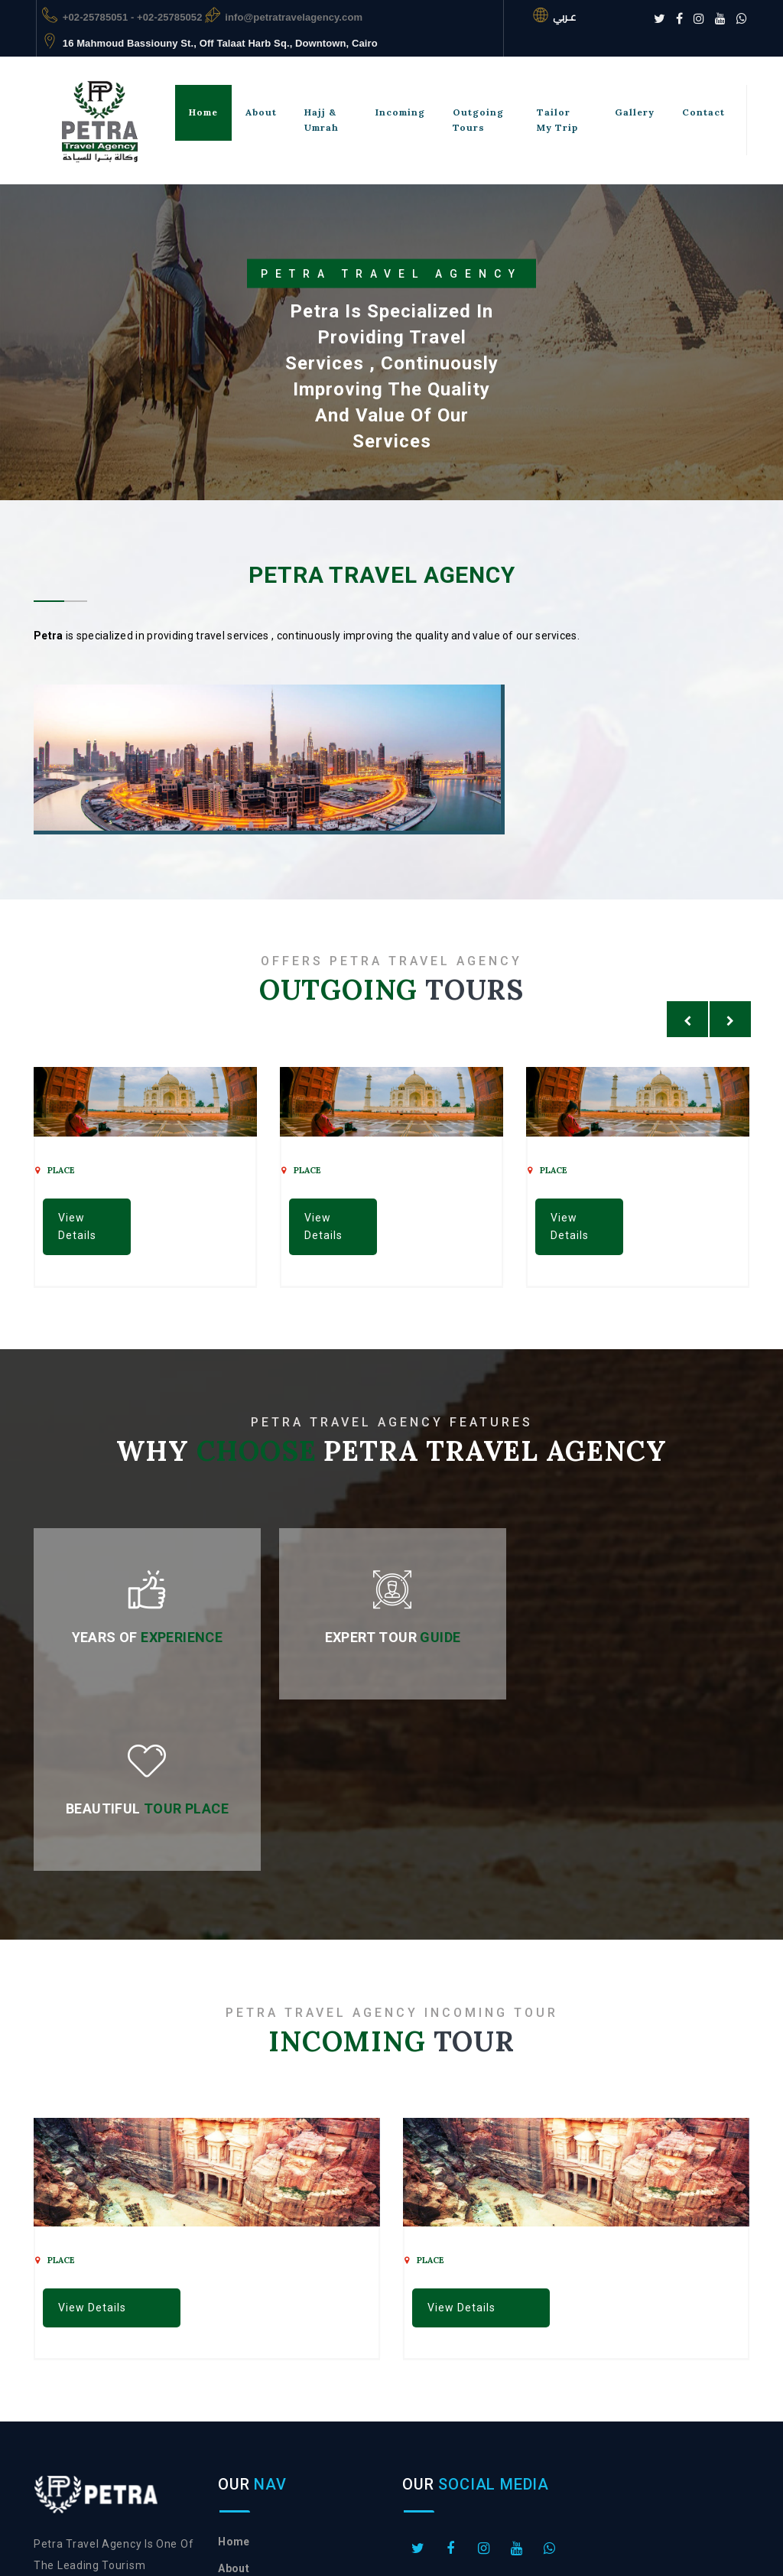 The image size is (783, 2576). What do you see at coordinates (321, 119) in the screenshot?
I see `hajj & umrah` at bounding box center [321, 119].